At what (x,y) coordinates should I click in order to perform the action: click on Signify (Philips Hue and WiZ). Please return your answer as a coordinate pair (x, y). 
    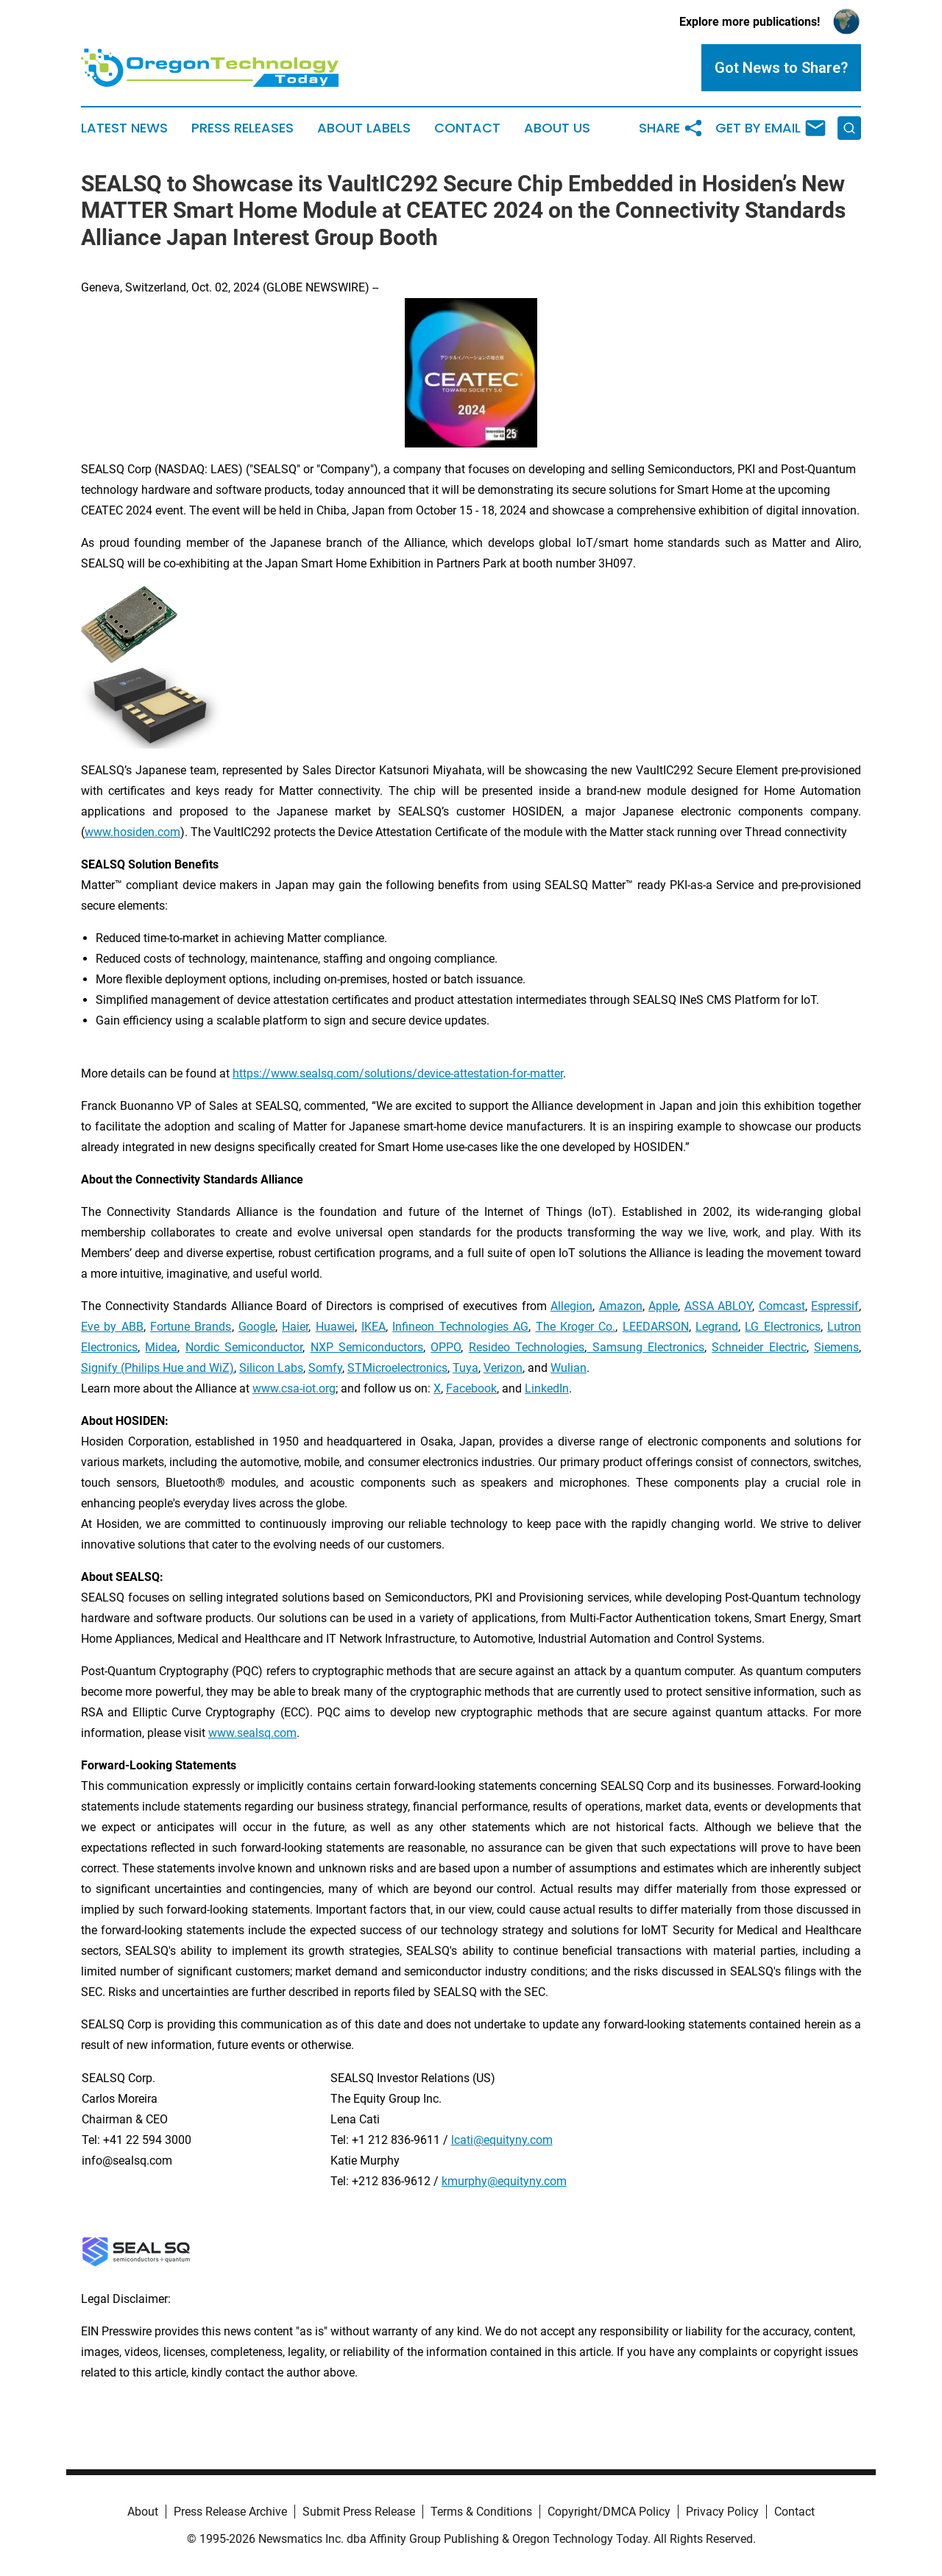
    Looking at the image, I should click on (157, 1368).